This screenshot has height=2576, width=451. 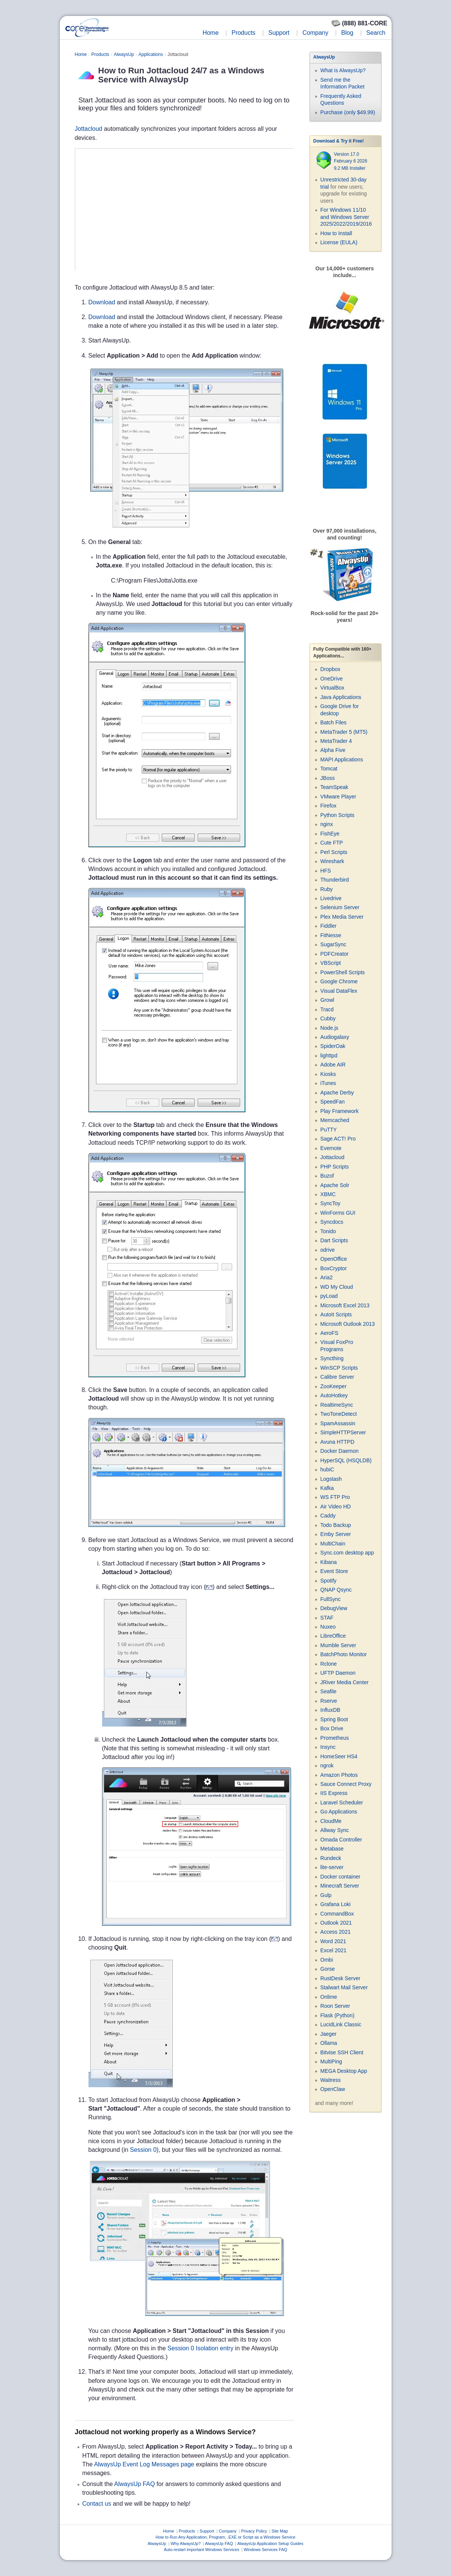 What do you see at coordinates (347, 32) in the screenshot?
I see `Blog` at bounding box center [347, 32].